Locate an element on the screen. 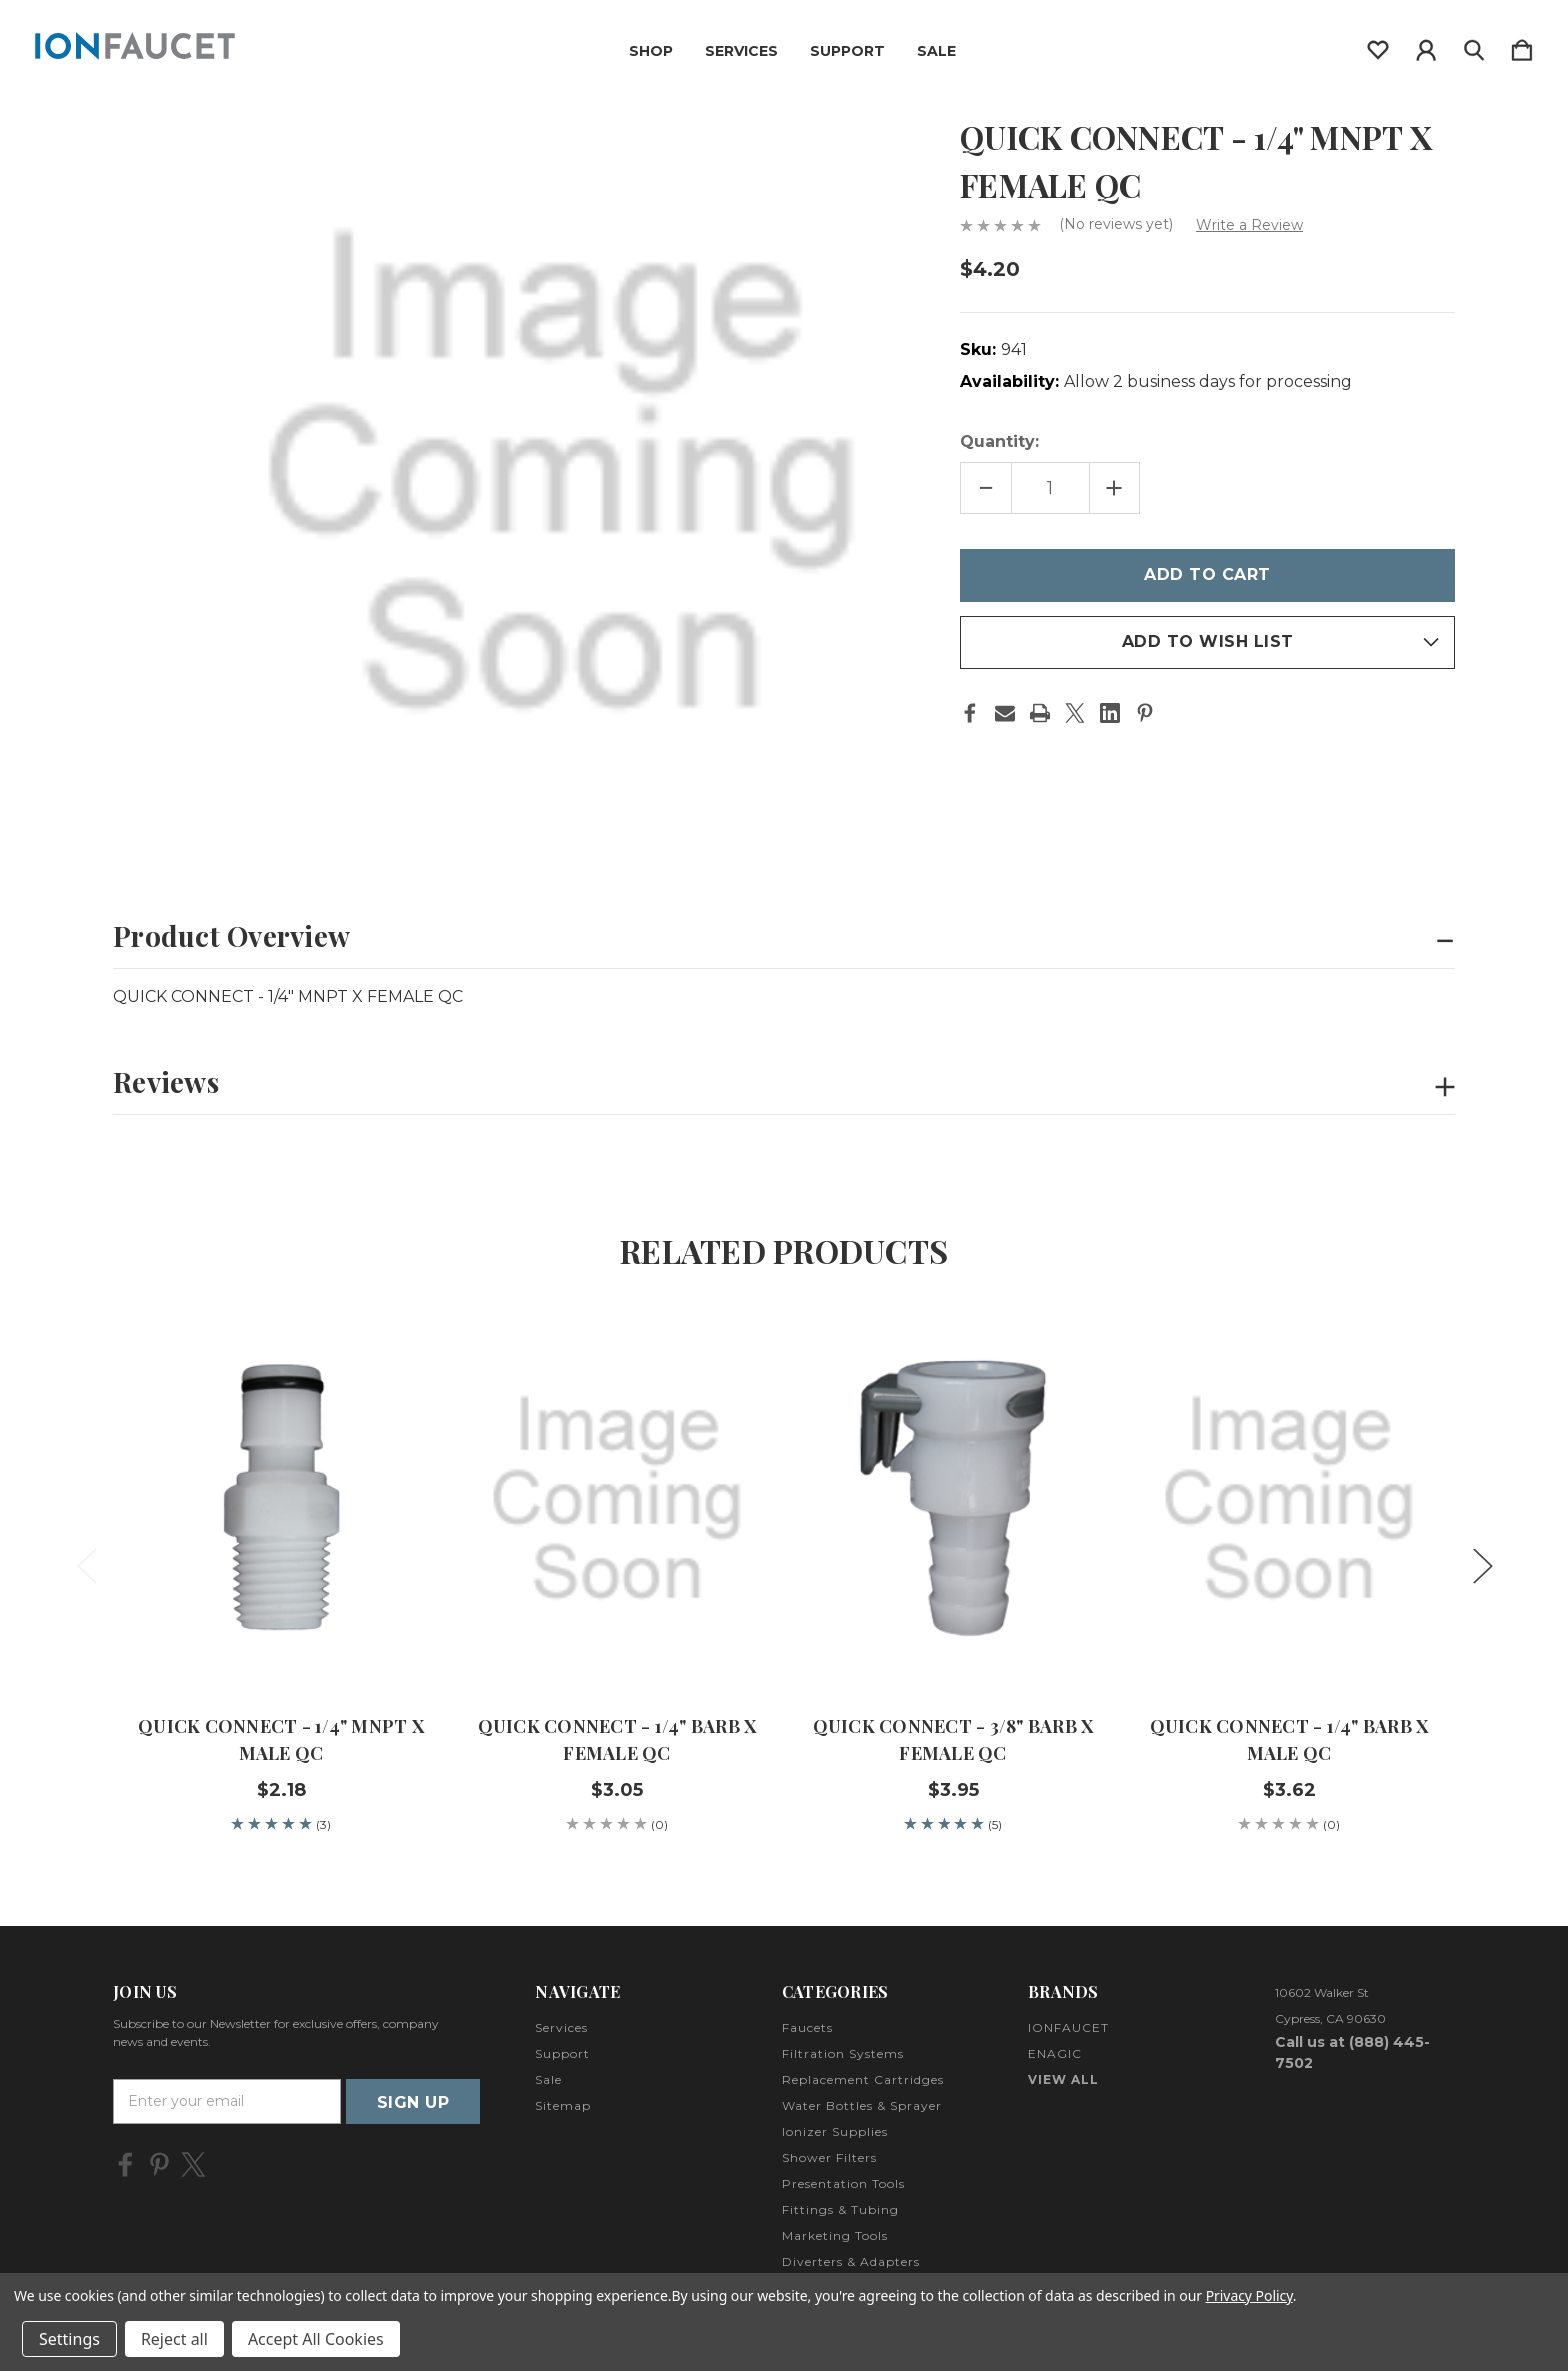  Shower Filters is located at coordinates (829, 2157).